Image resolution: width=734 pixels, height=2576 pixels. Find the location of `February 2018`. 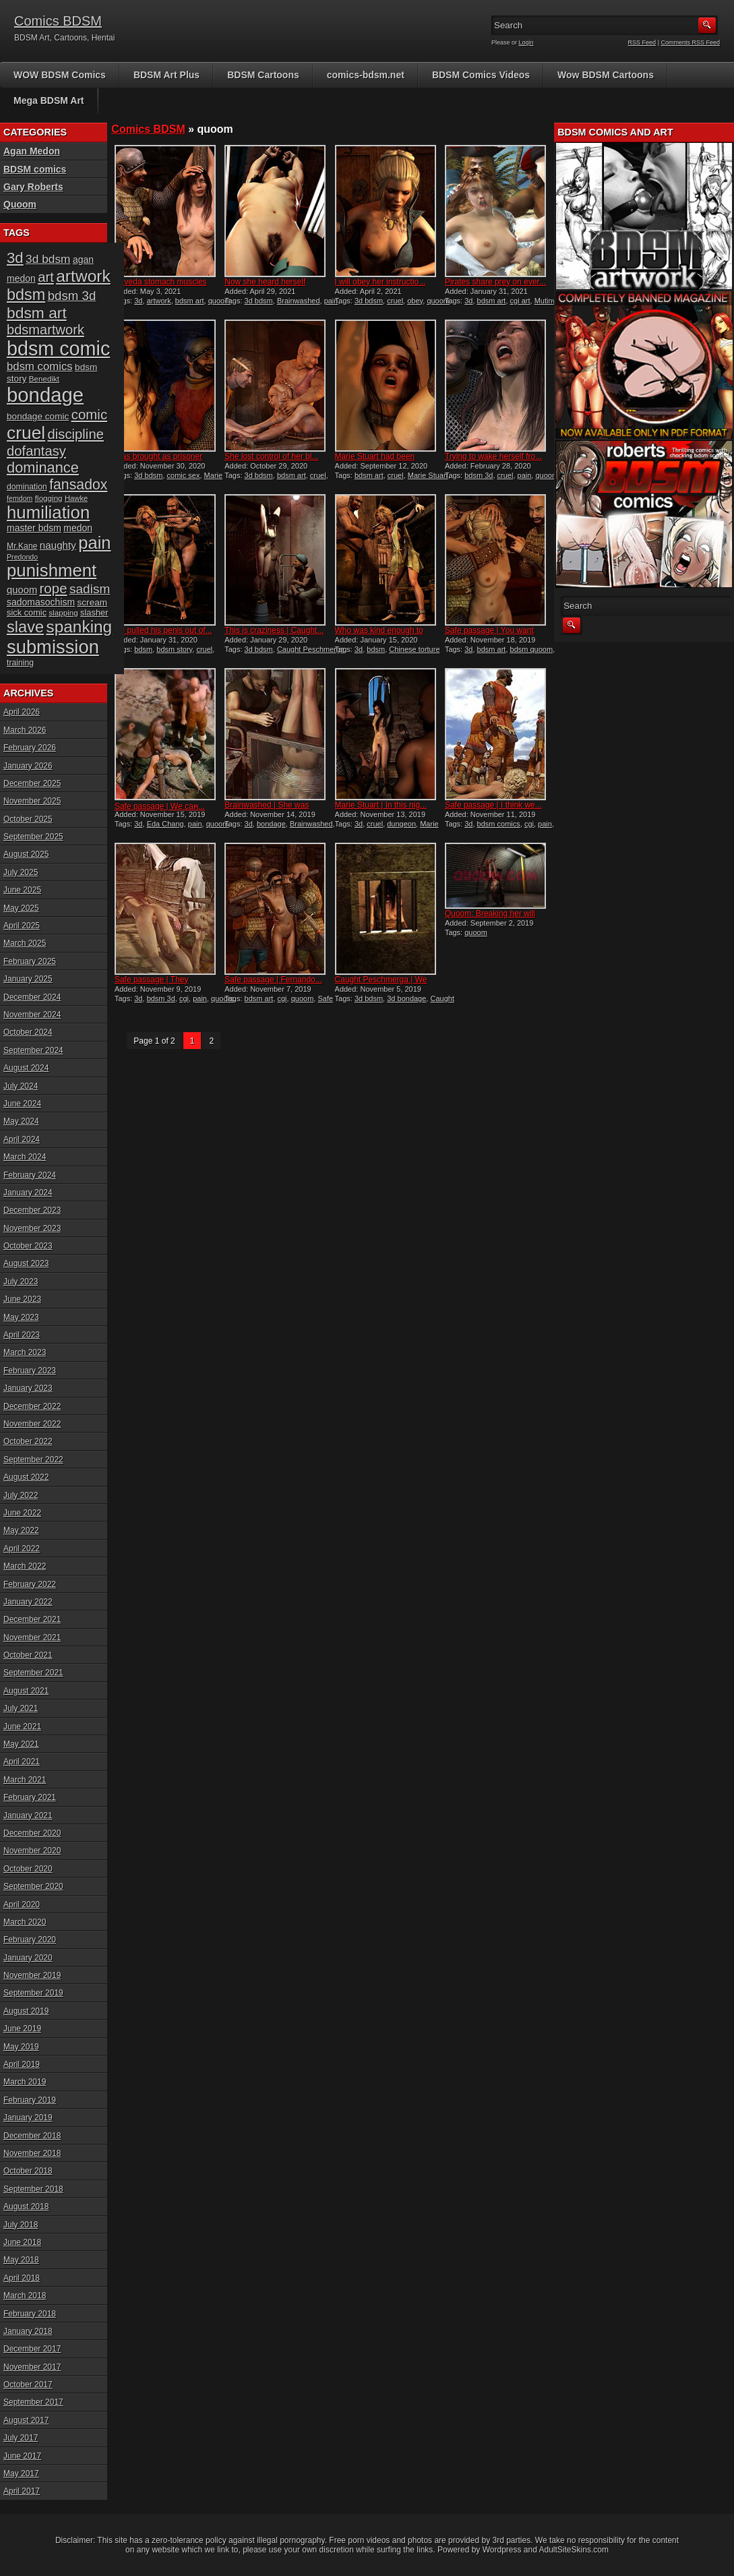

February 2018 is located at coordinates (29, 2313).